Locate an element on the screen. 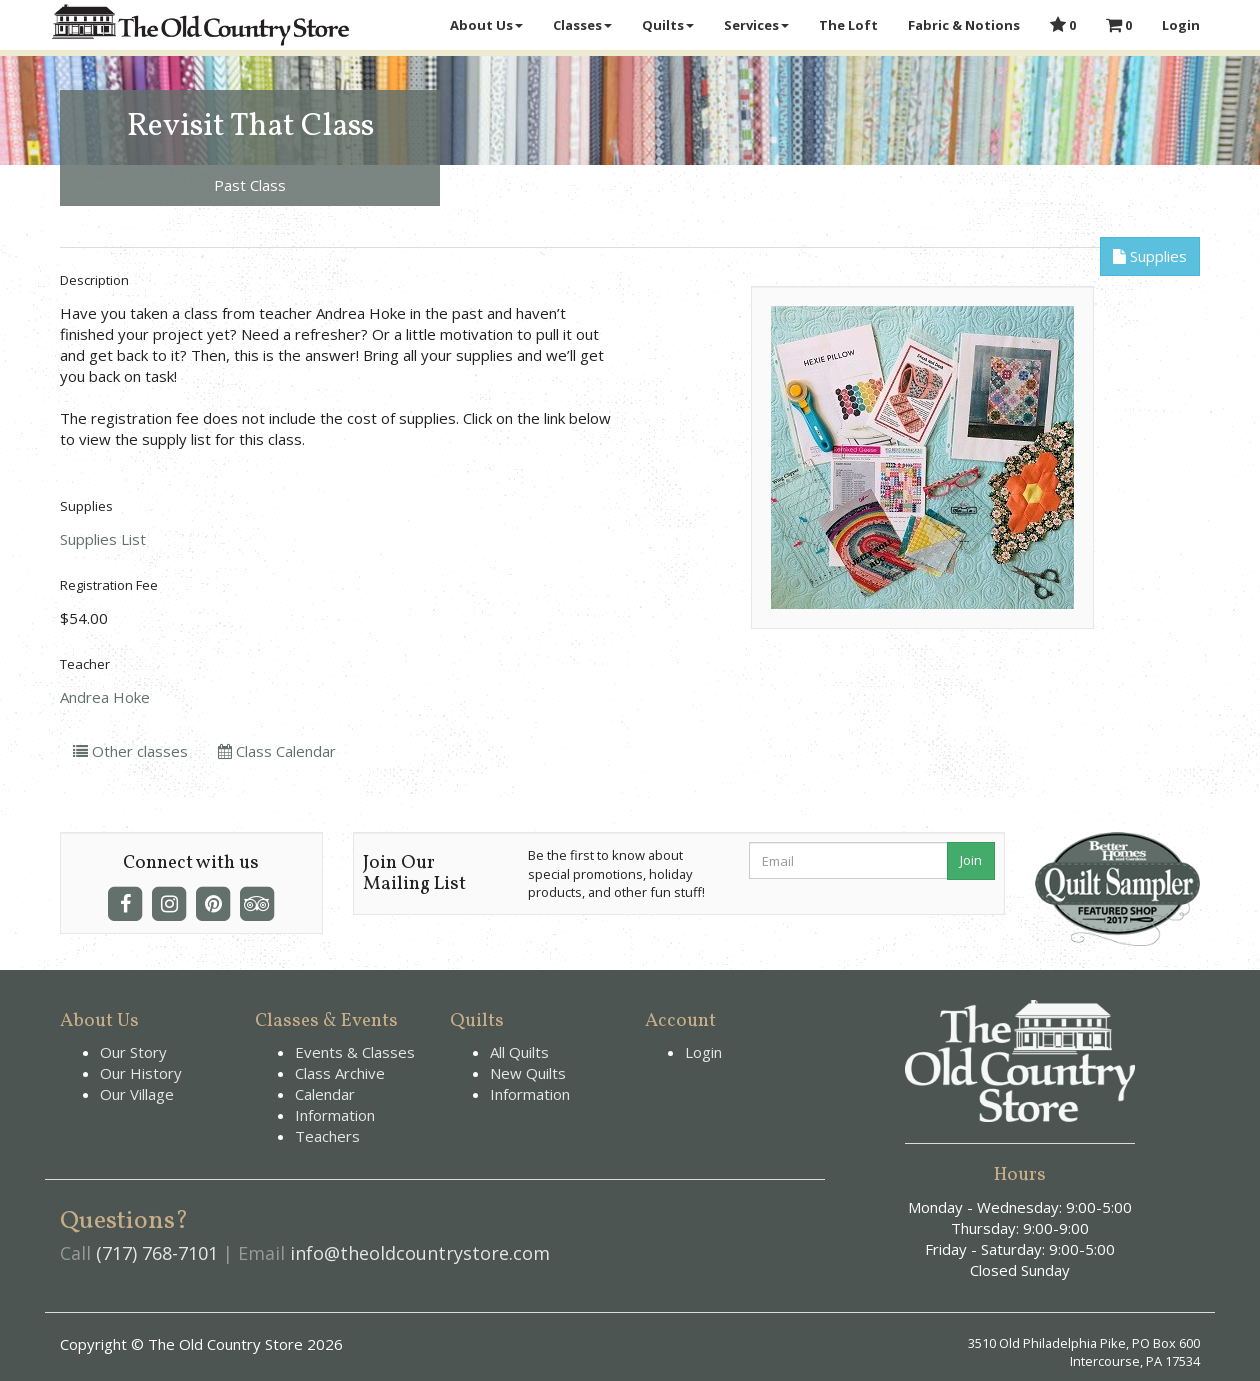 The image size is (1260, 1381). Quilts is located at coordinates (668, 25).